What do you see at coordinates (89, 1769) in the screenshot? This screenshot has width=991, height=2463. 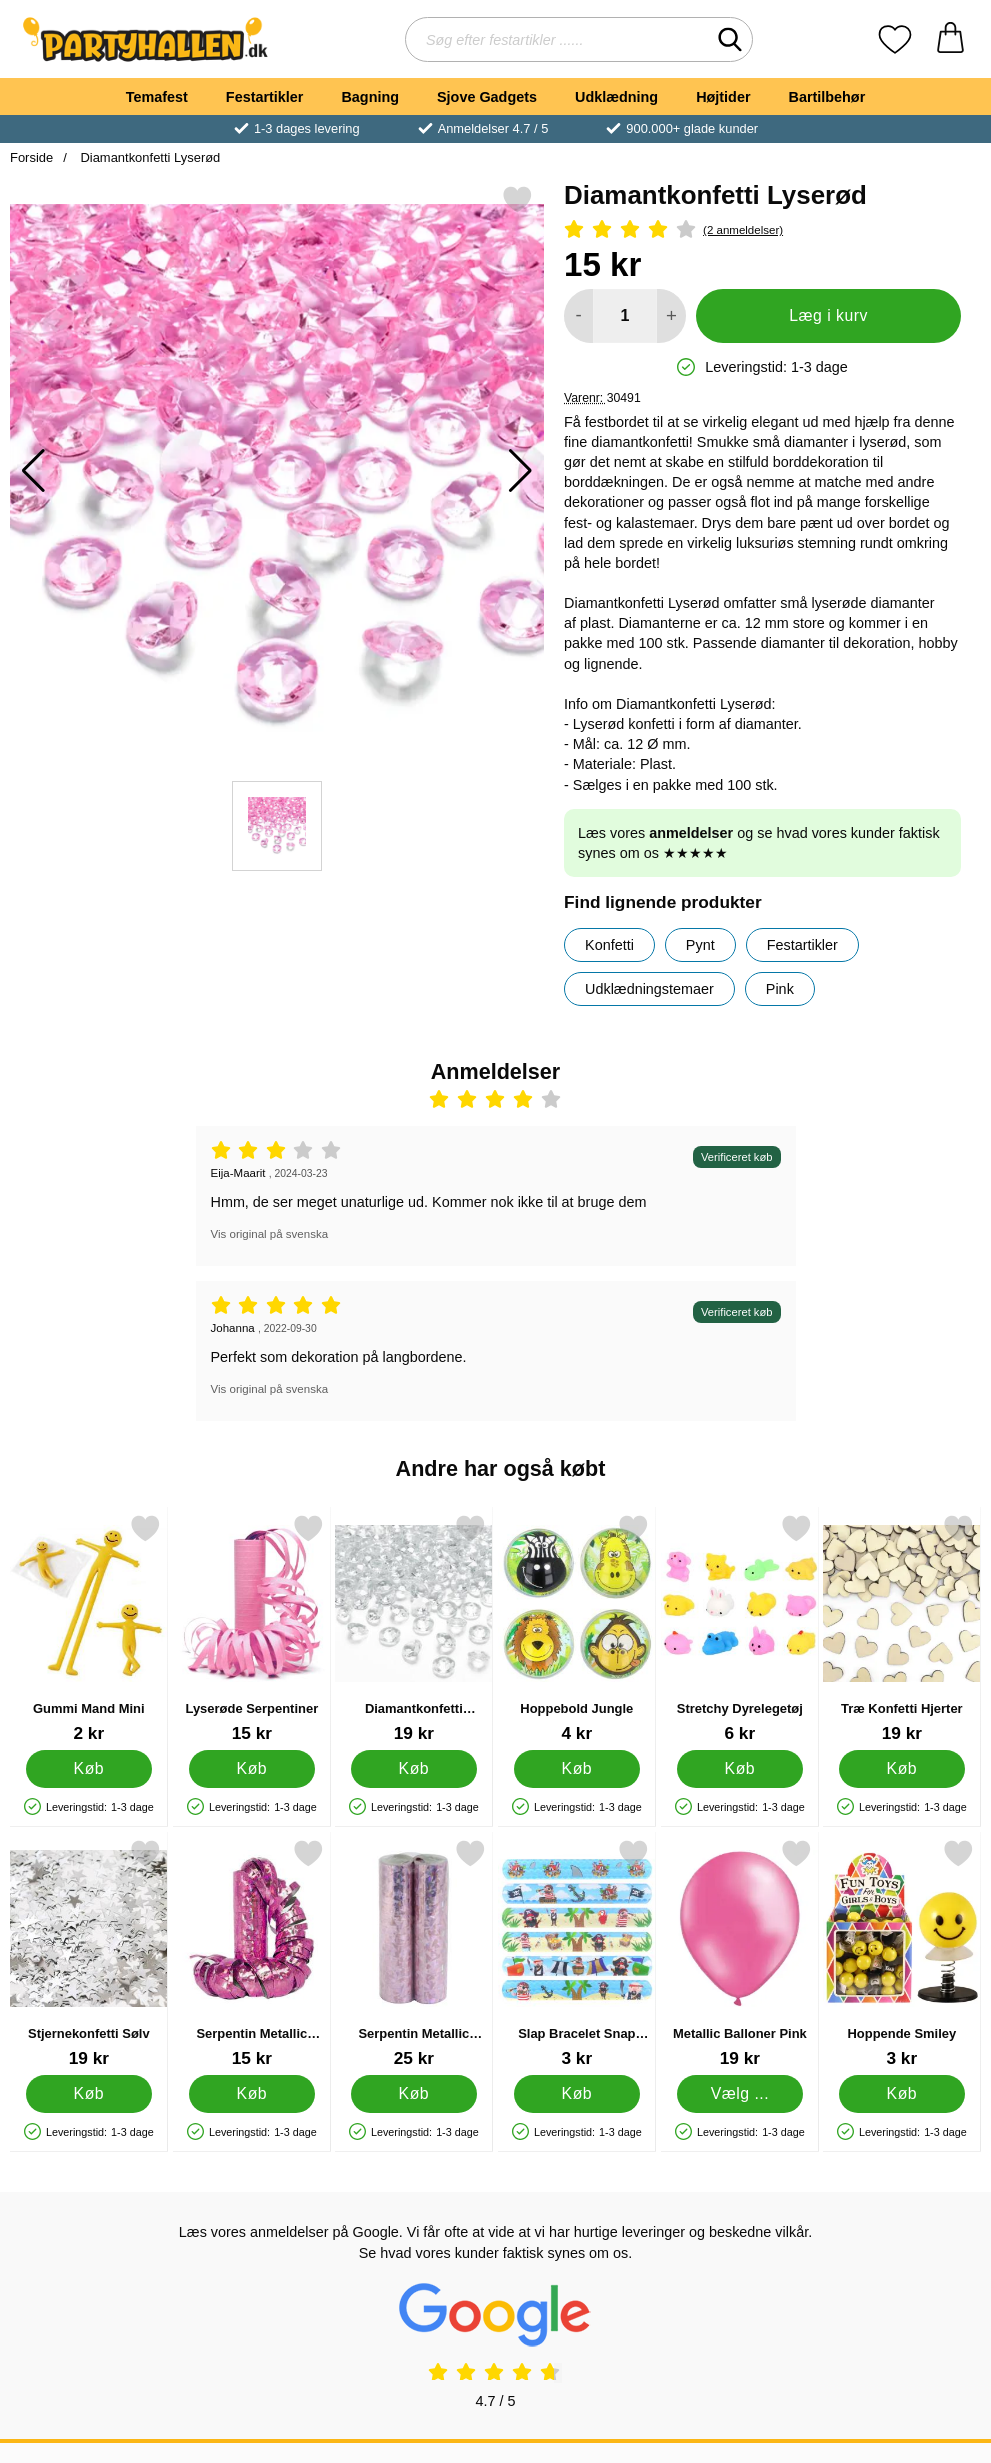 I see `[Køb Gummi Mand Mini]` at bounding box center [89, 1769].